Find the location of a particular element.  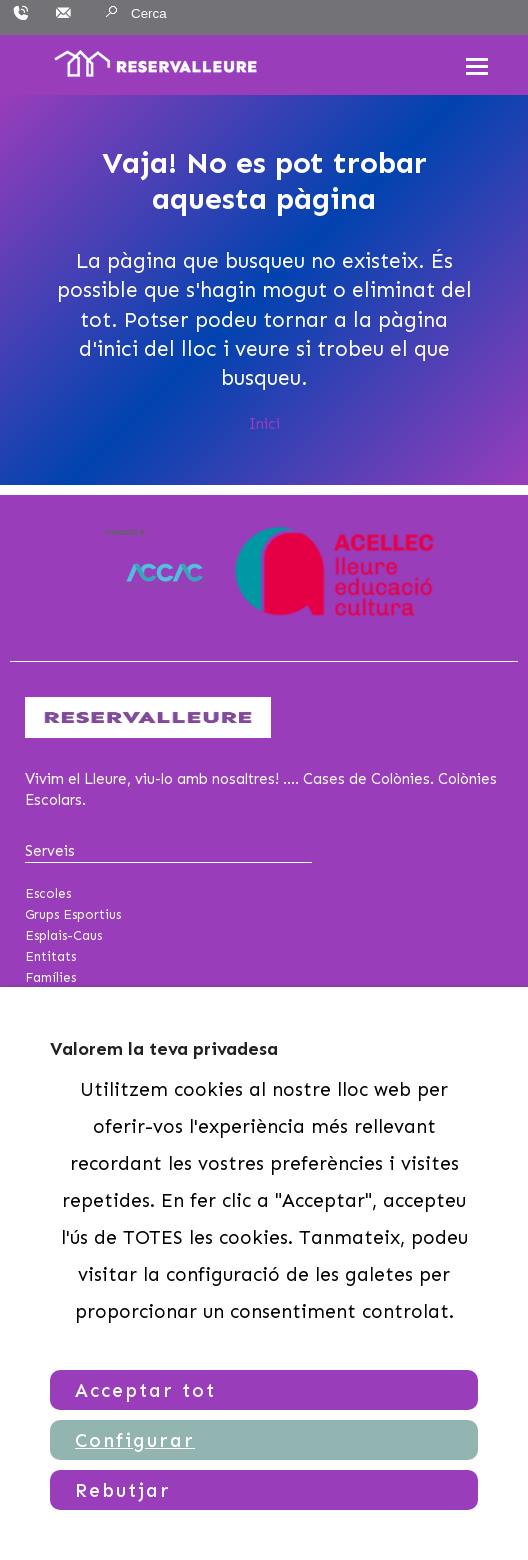

Escoles is located at coordinates (48, 893).